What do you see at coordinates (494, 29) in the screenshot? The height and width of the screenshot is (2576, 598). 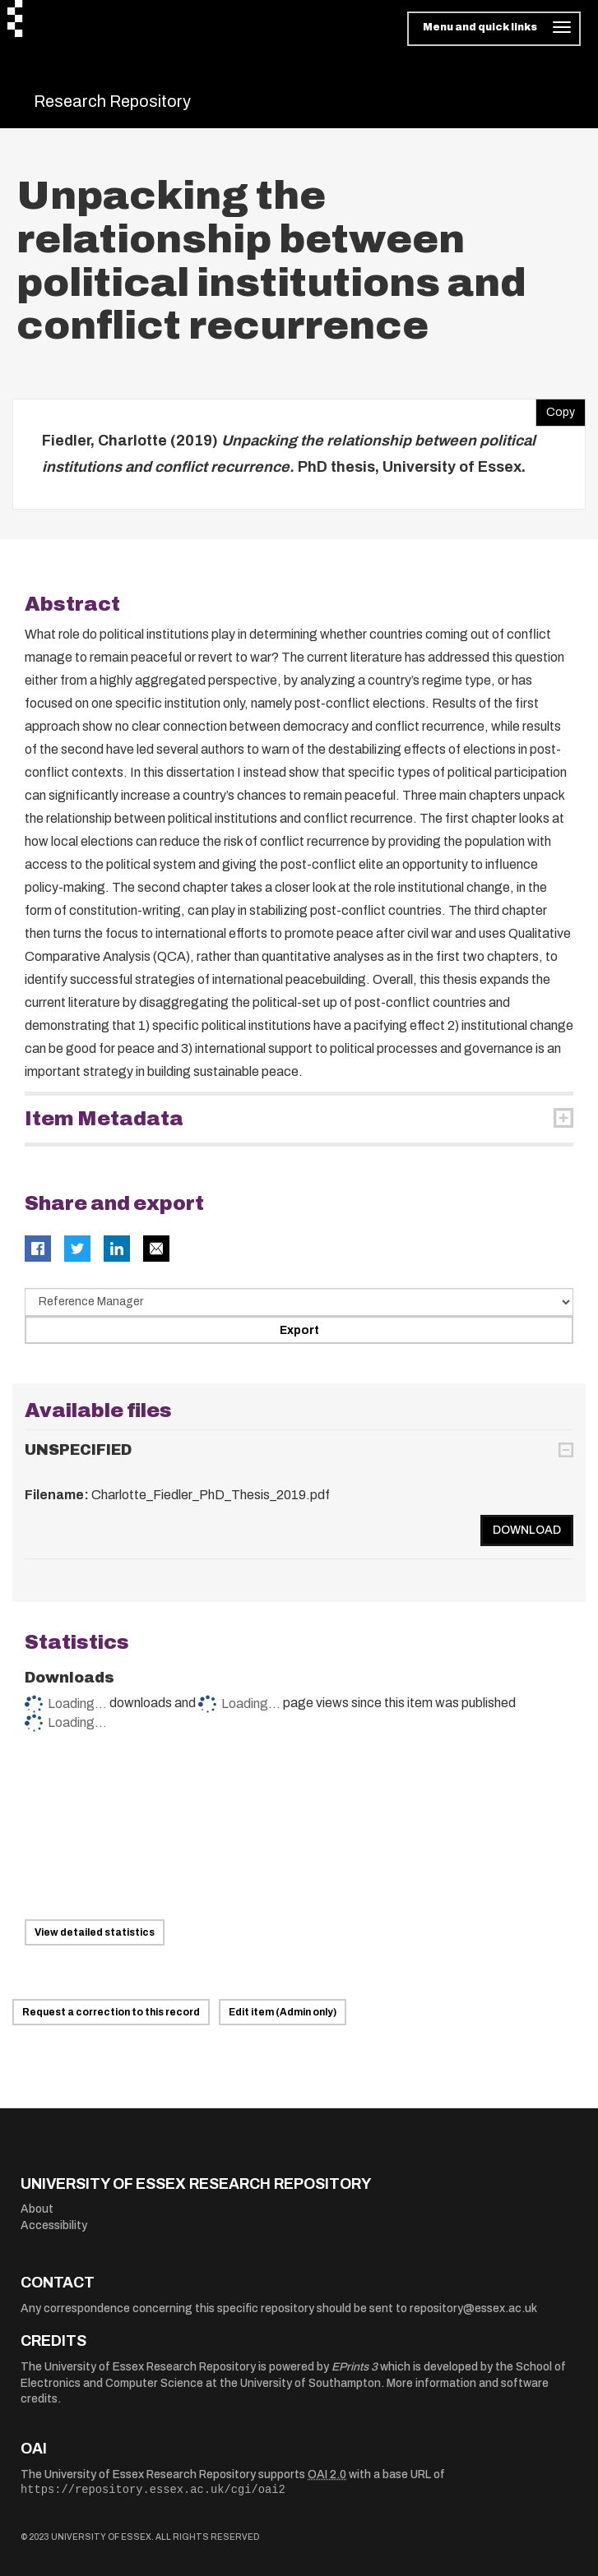 I see `[Toggle navigation]` at bounding box center [494, 29].